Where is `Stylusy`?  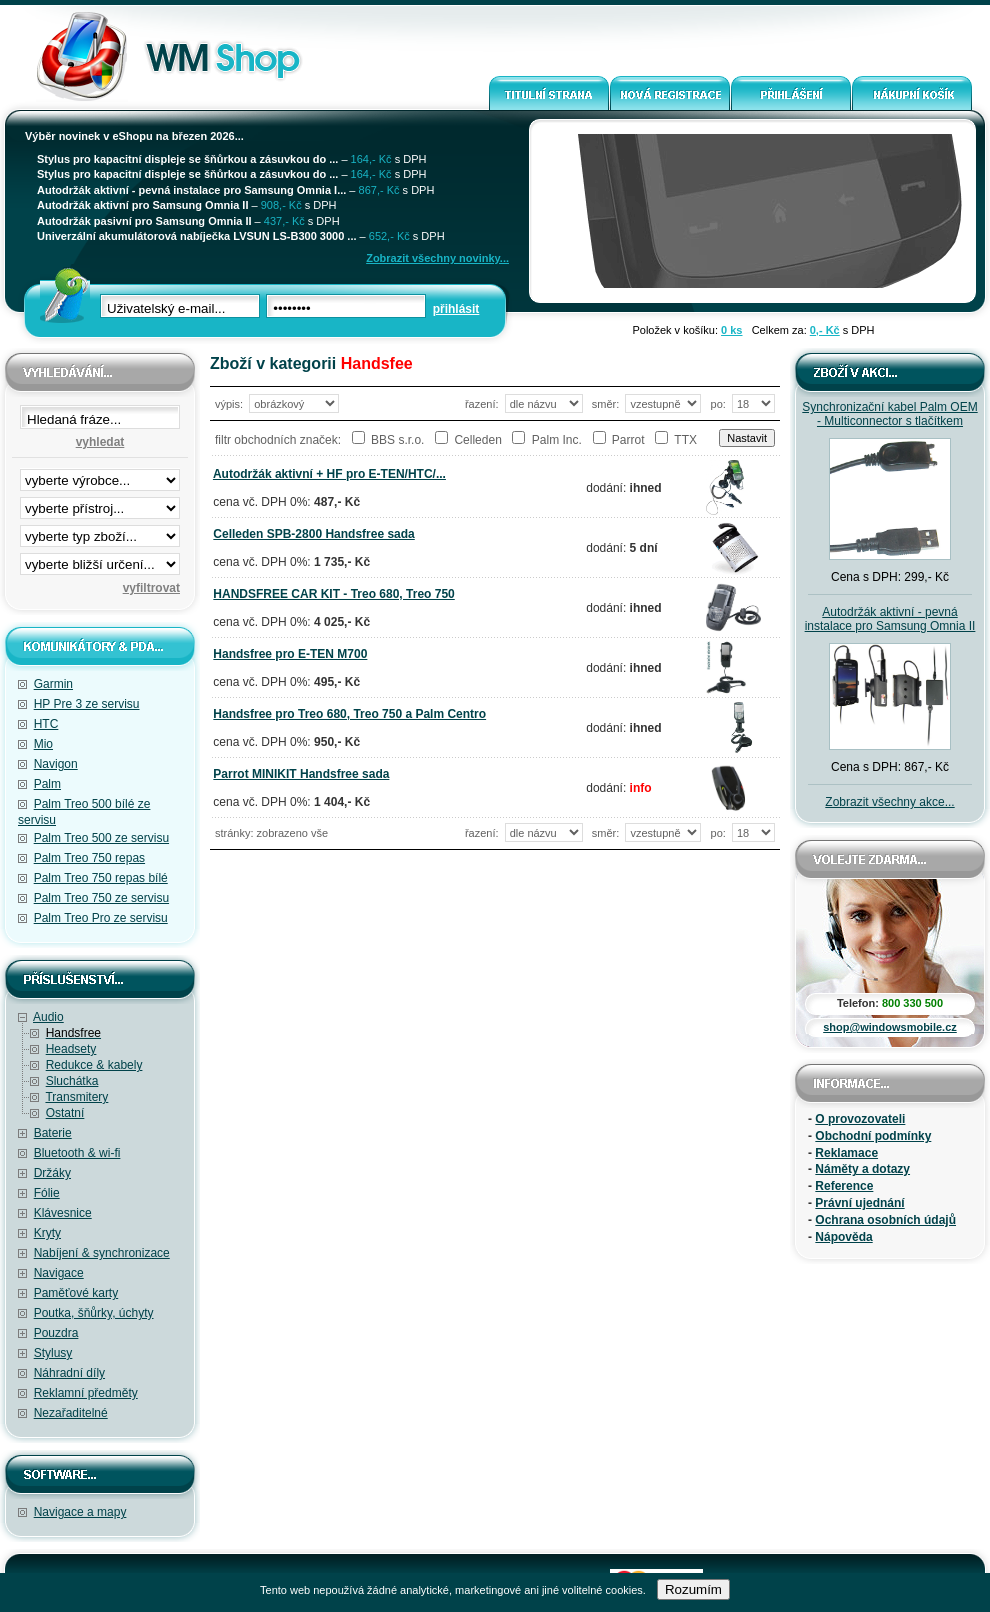 Stylusy is located at coordinates (53, 1353).